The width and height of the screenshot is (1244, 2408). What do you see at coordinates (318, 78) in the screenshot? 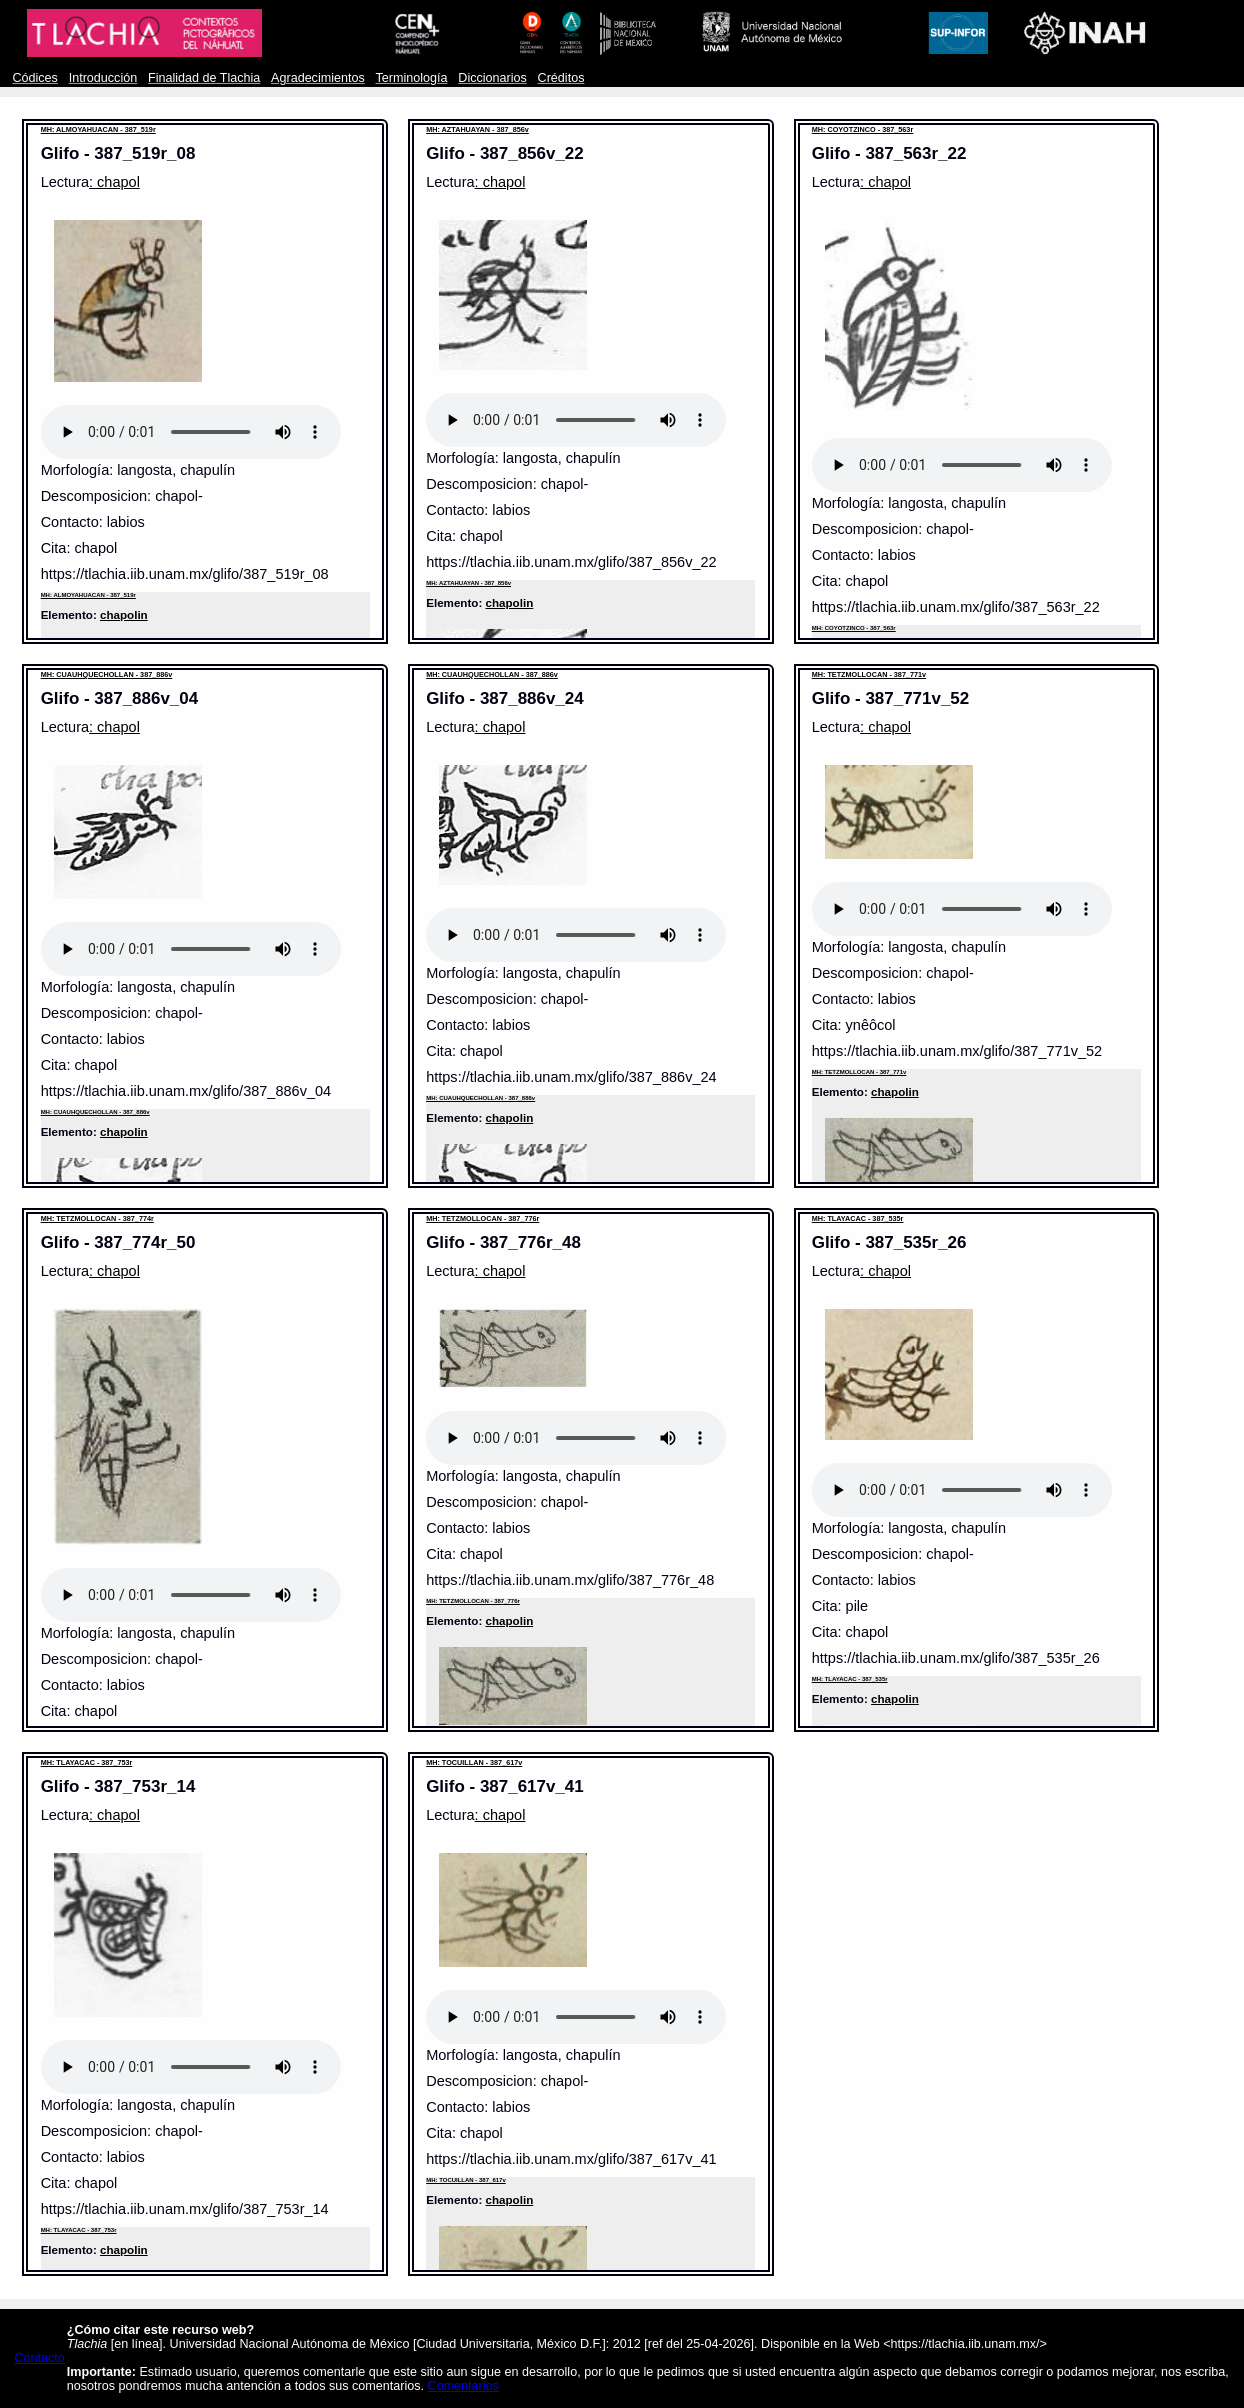
I see `Agradecimientos` at bounding box center [318, 78].